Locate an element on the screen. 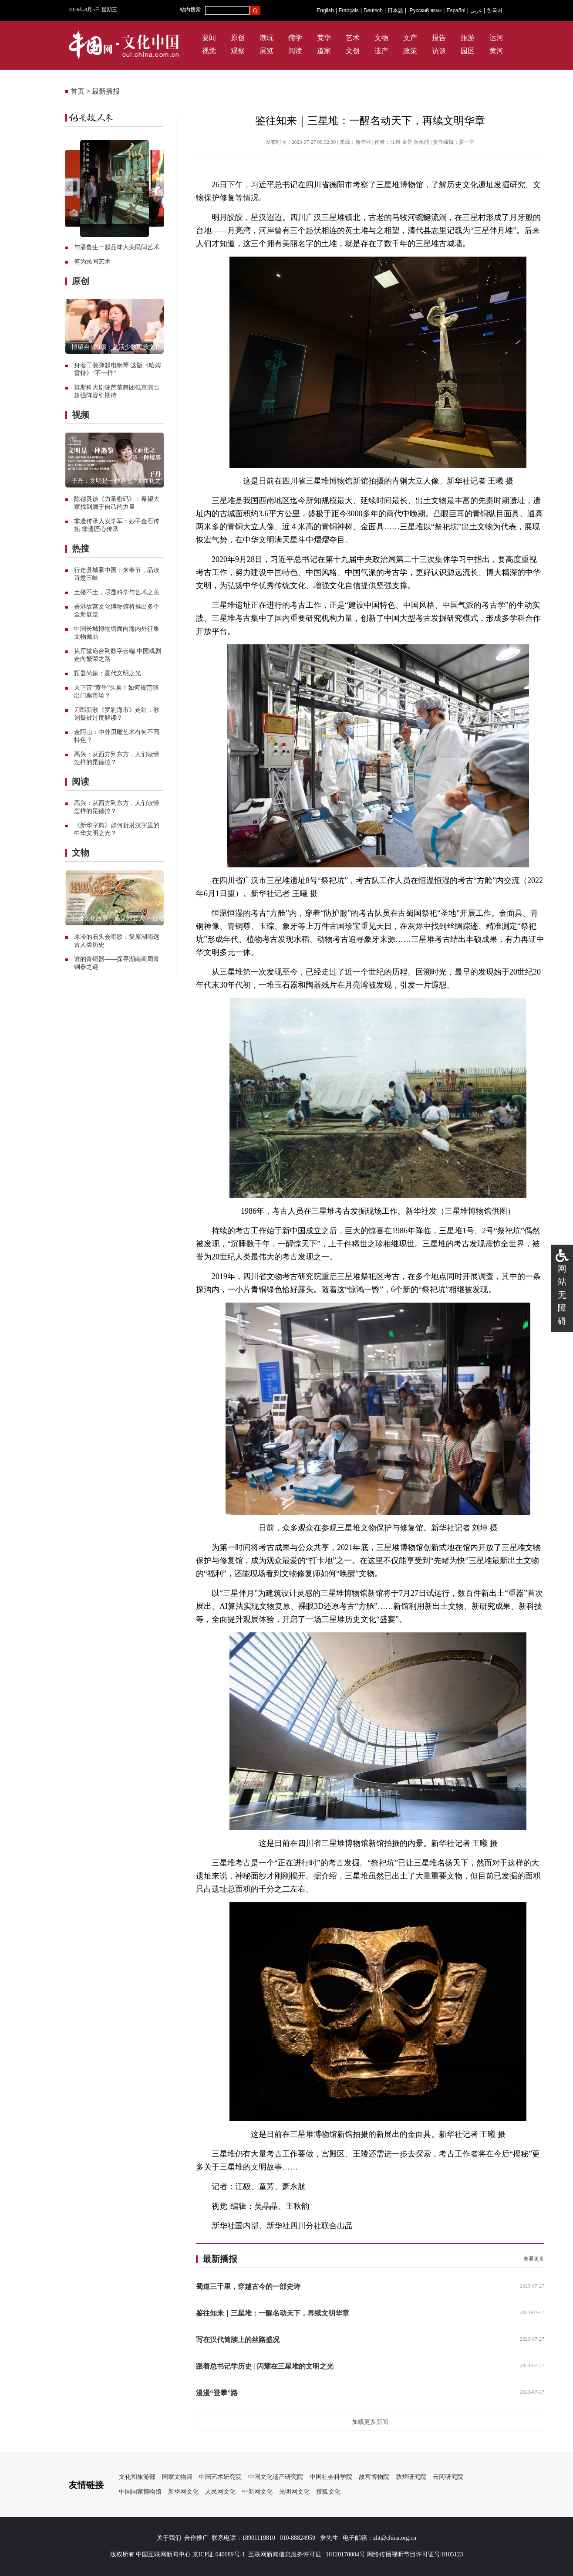 The height and width of the screenshot is (2576, 573). 园区 is located at coordinates (468, 50).